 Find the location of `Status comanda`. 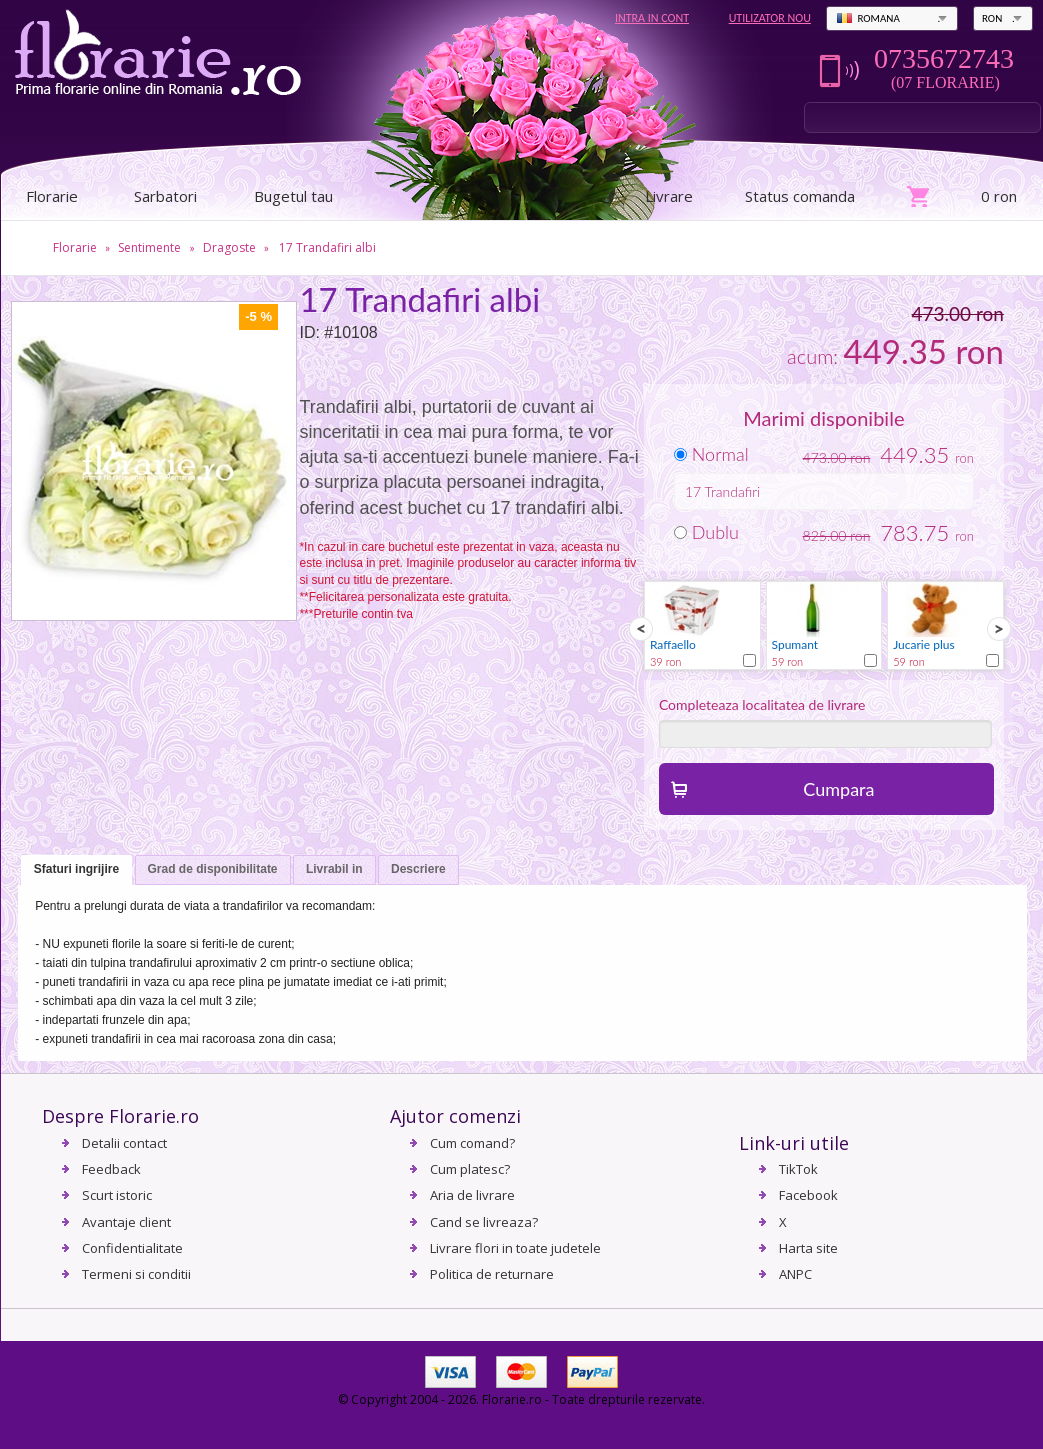

Status comanda is located at coordinates (800, 196).